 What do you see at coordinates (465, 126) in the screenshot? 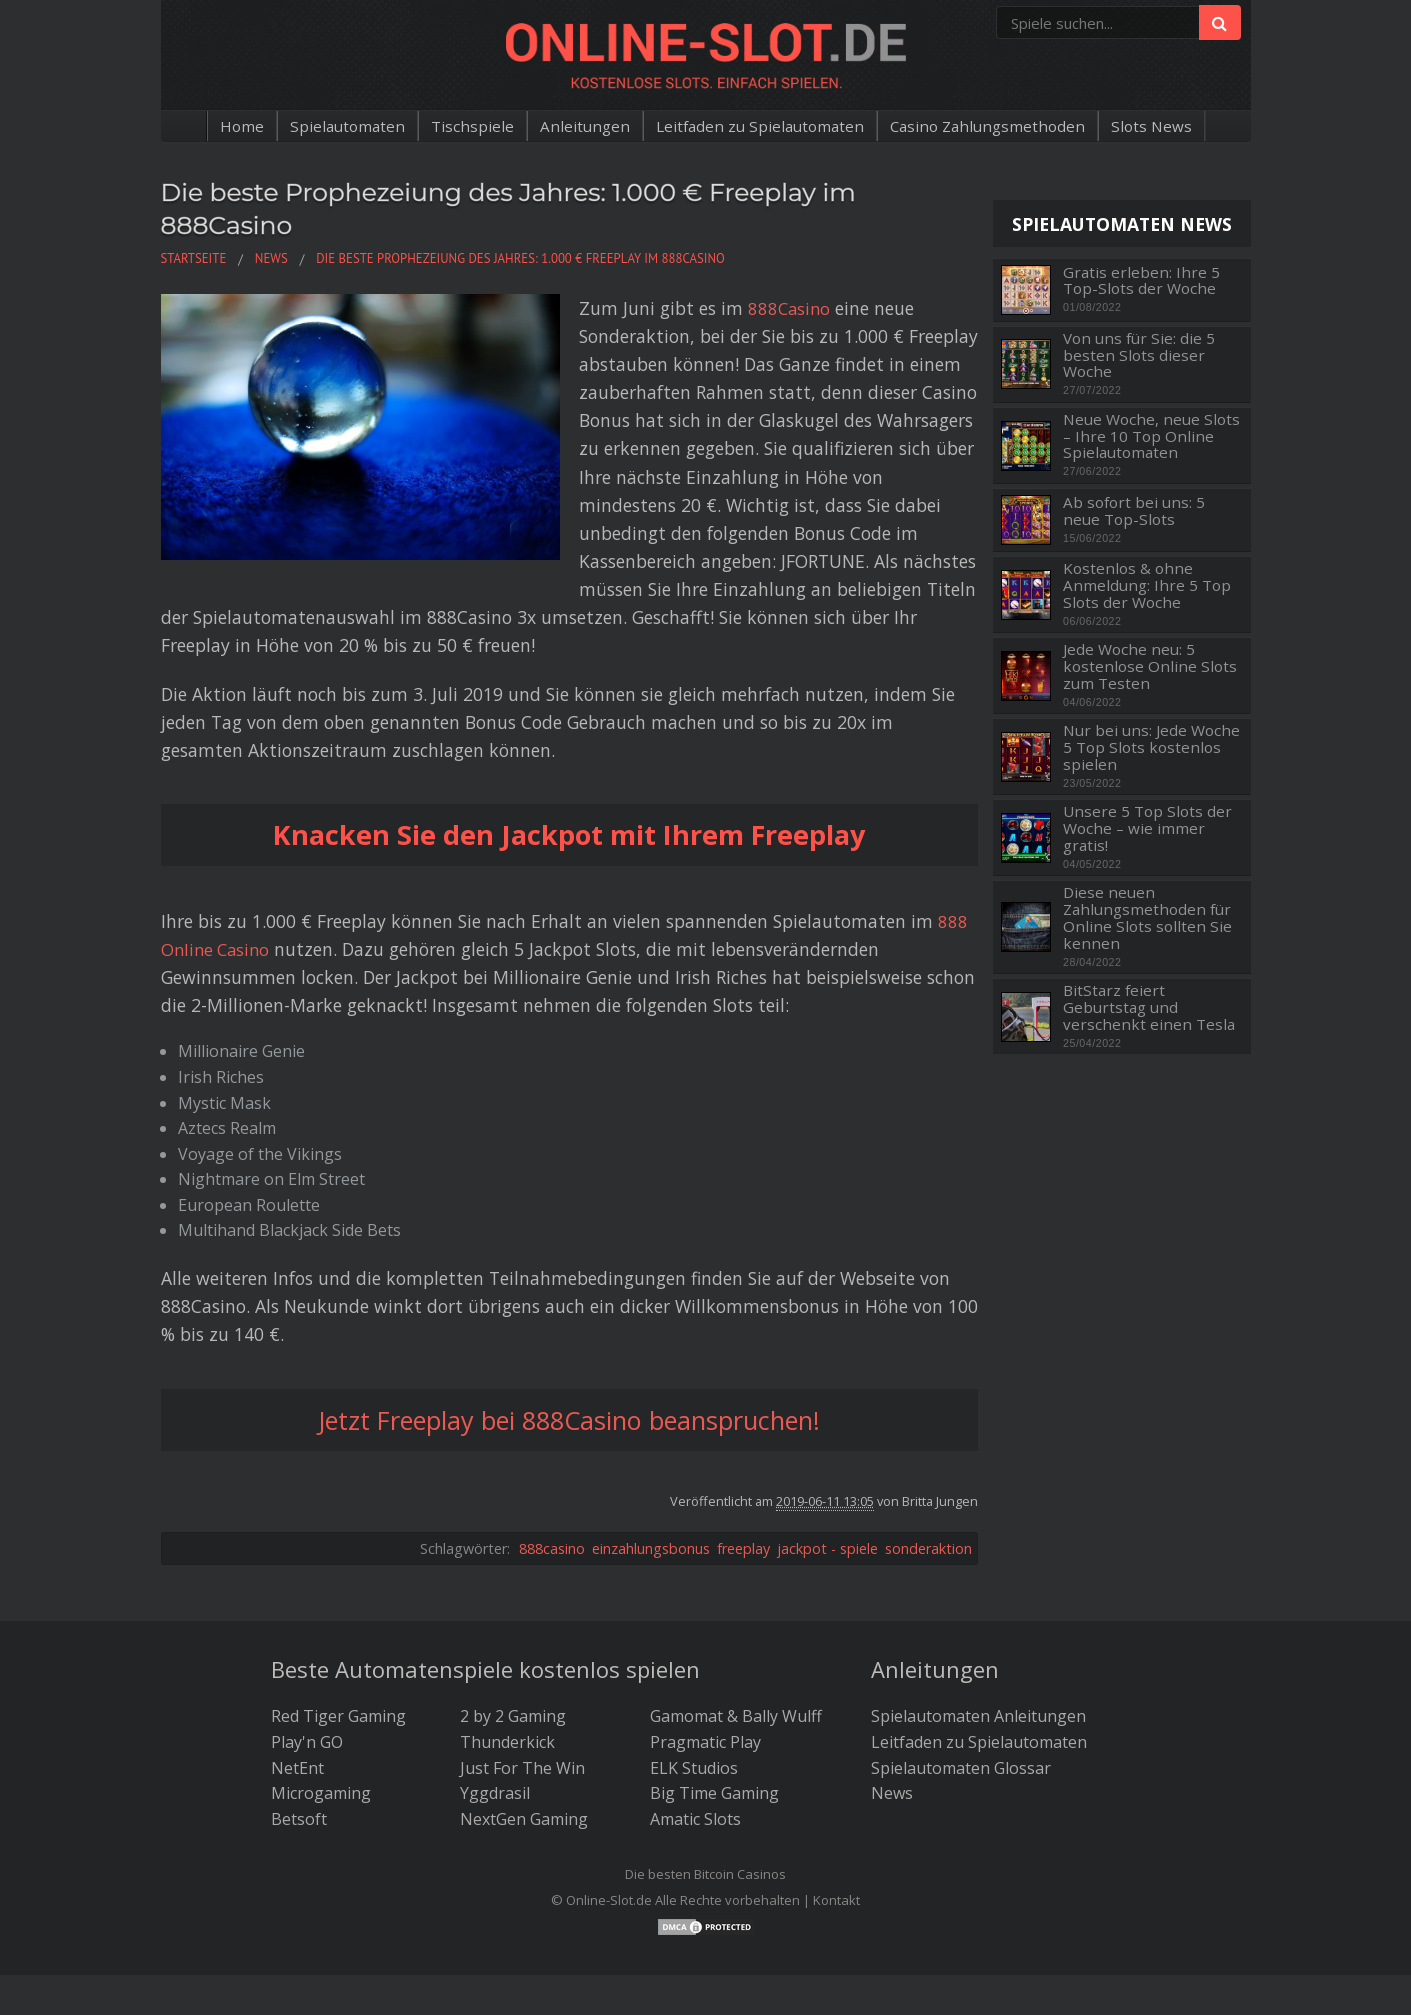
I see `Tischspiele` at bounding box center [465, 126].